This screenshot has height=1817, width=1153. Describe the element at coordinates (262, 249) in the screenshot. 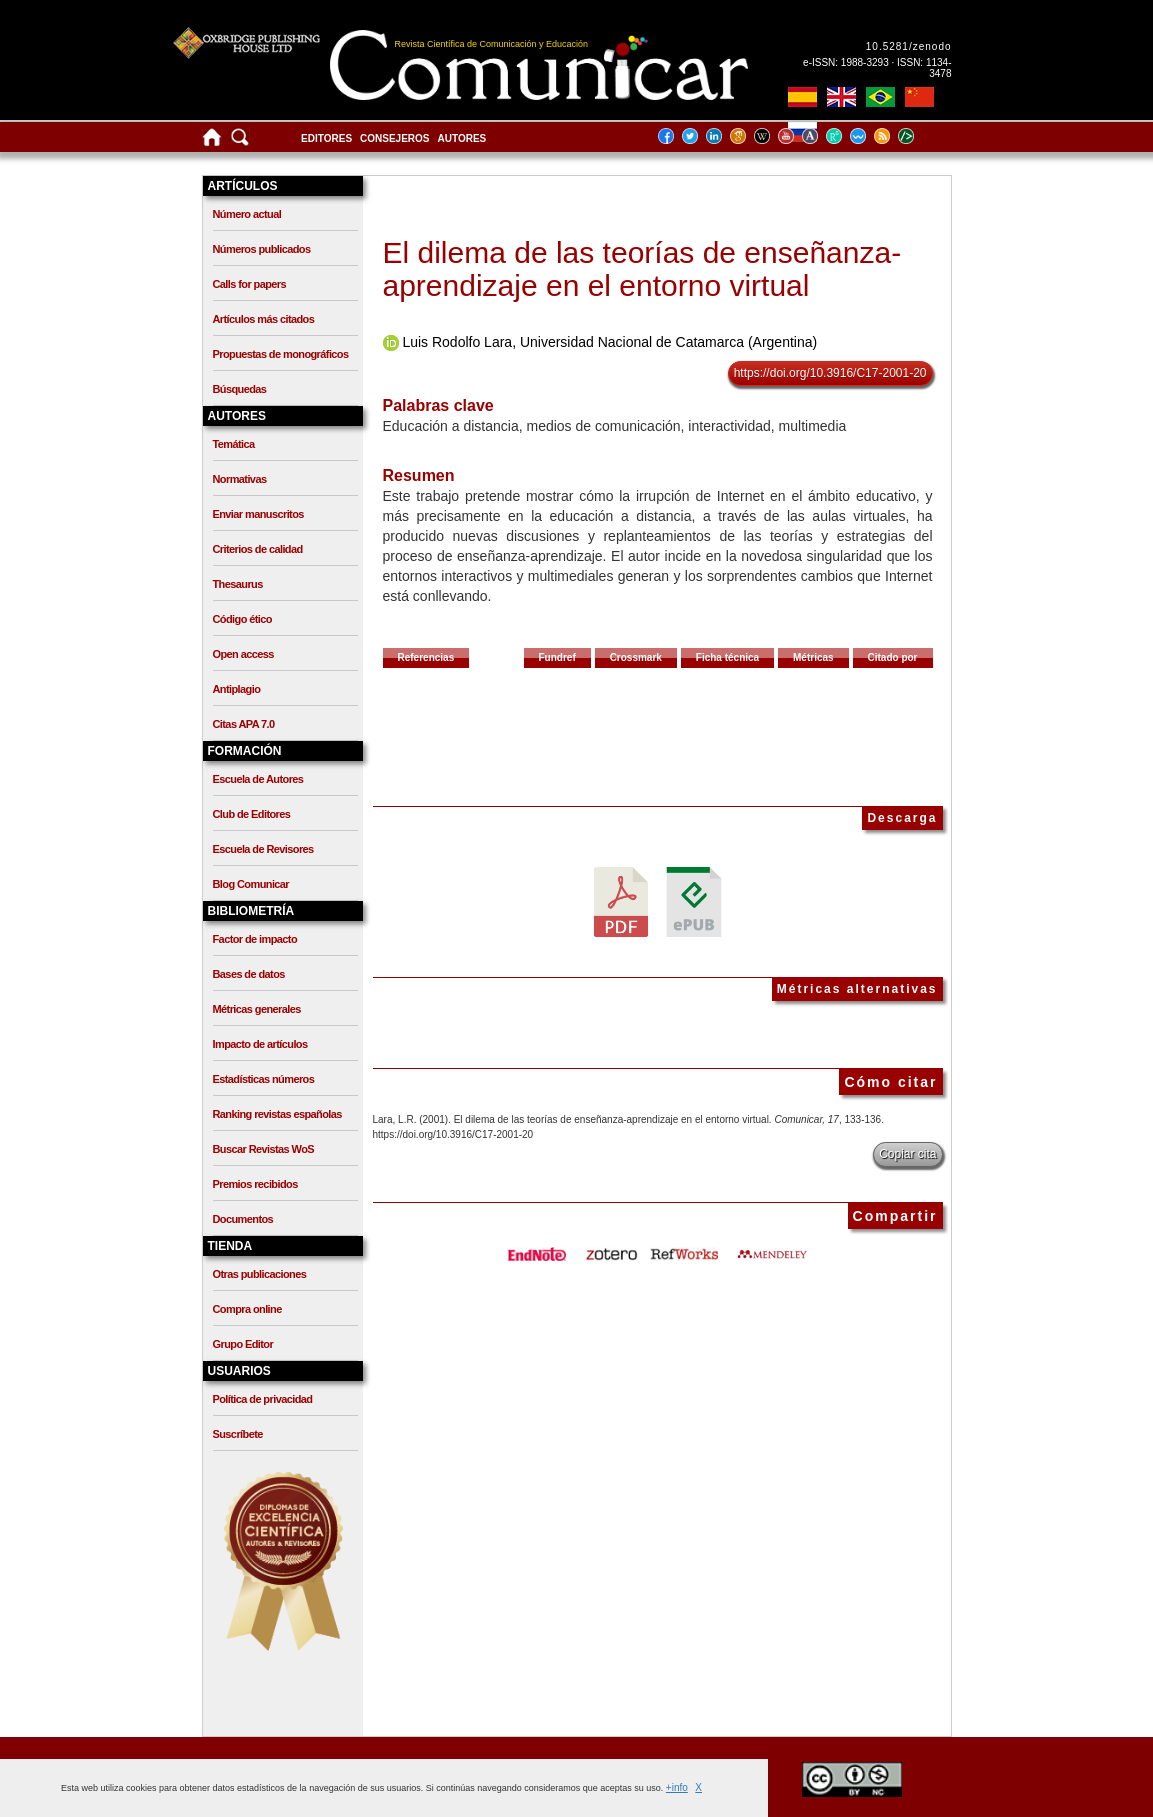

I see `Números publicados` at that location.